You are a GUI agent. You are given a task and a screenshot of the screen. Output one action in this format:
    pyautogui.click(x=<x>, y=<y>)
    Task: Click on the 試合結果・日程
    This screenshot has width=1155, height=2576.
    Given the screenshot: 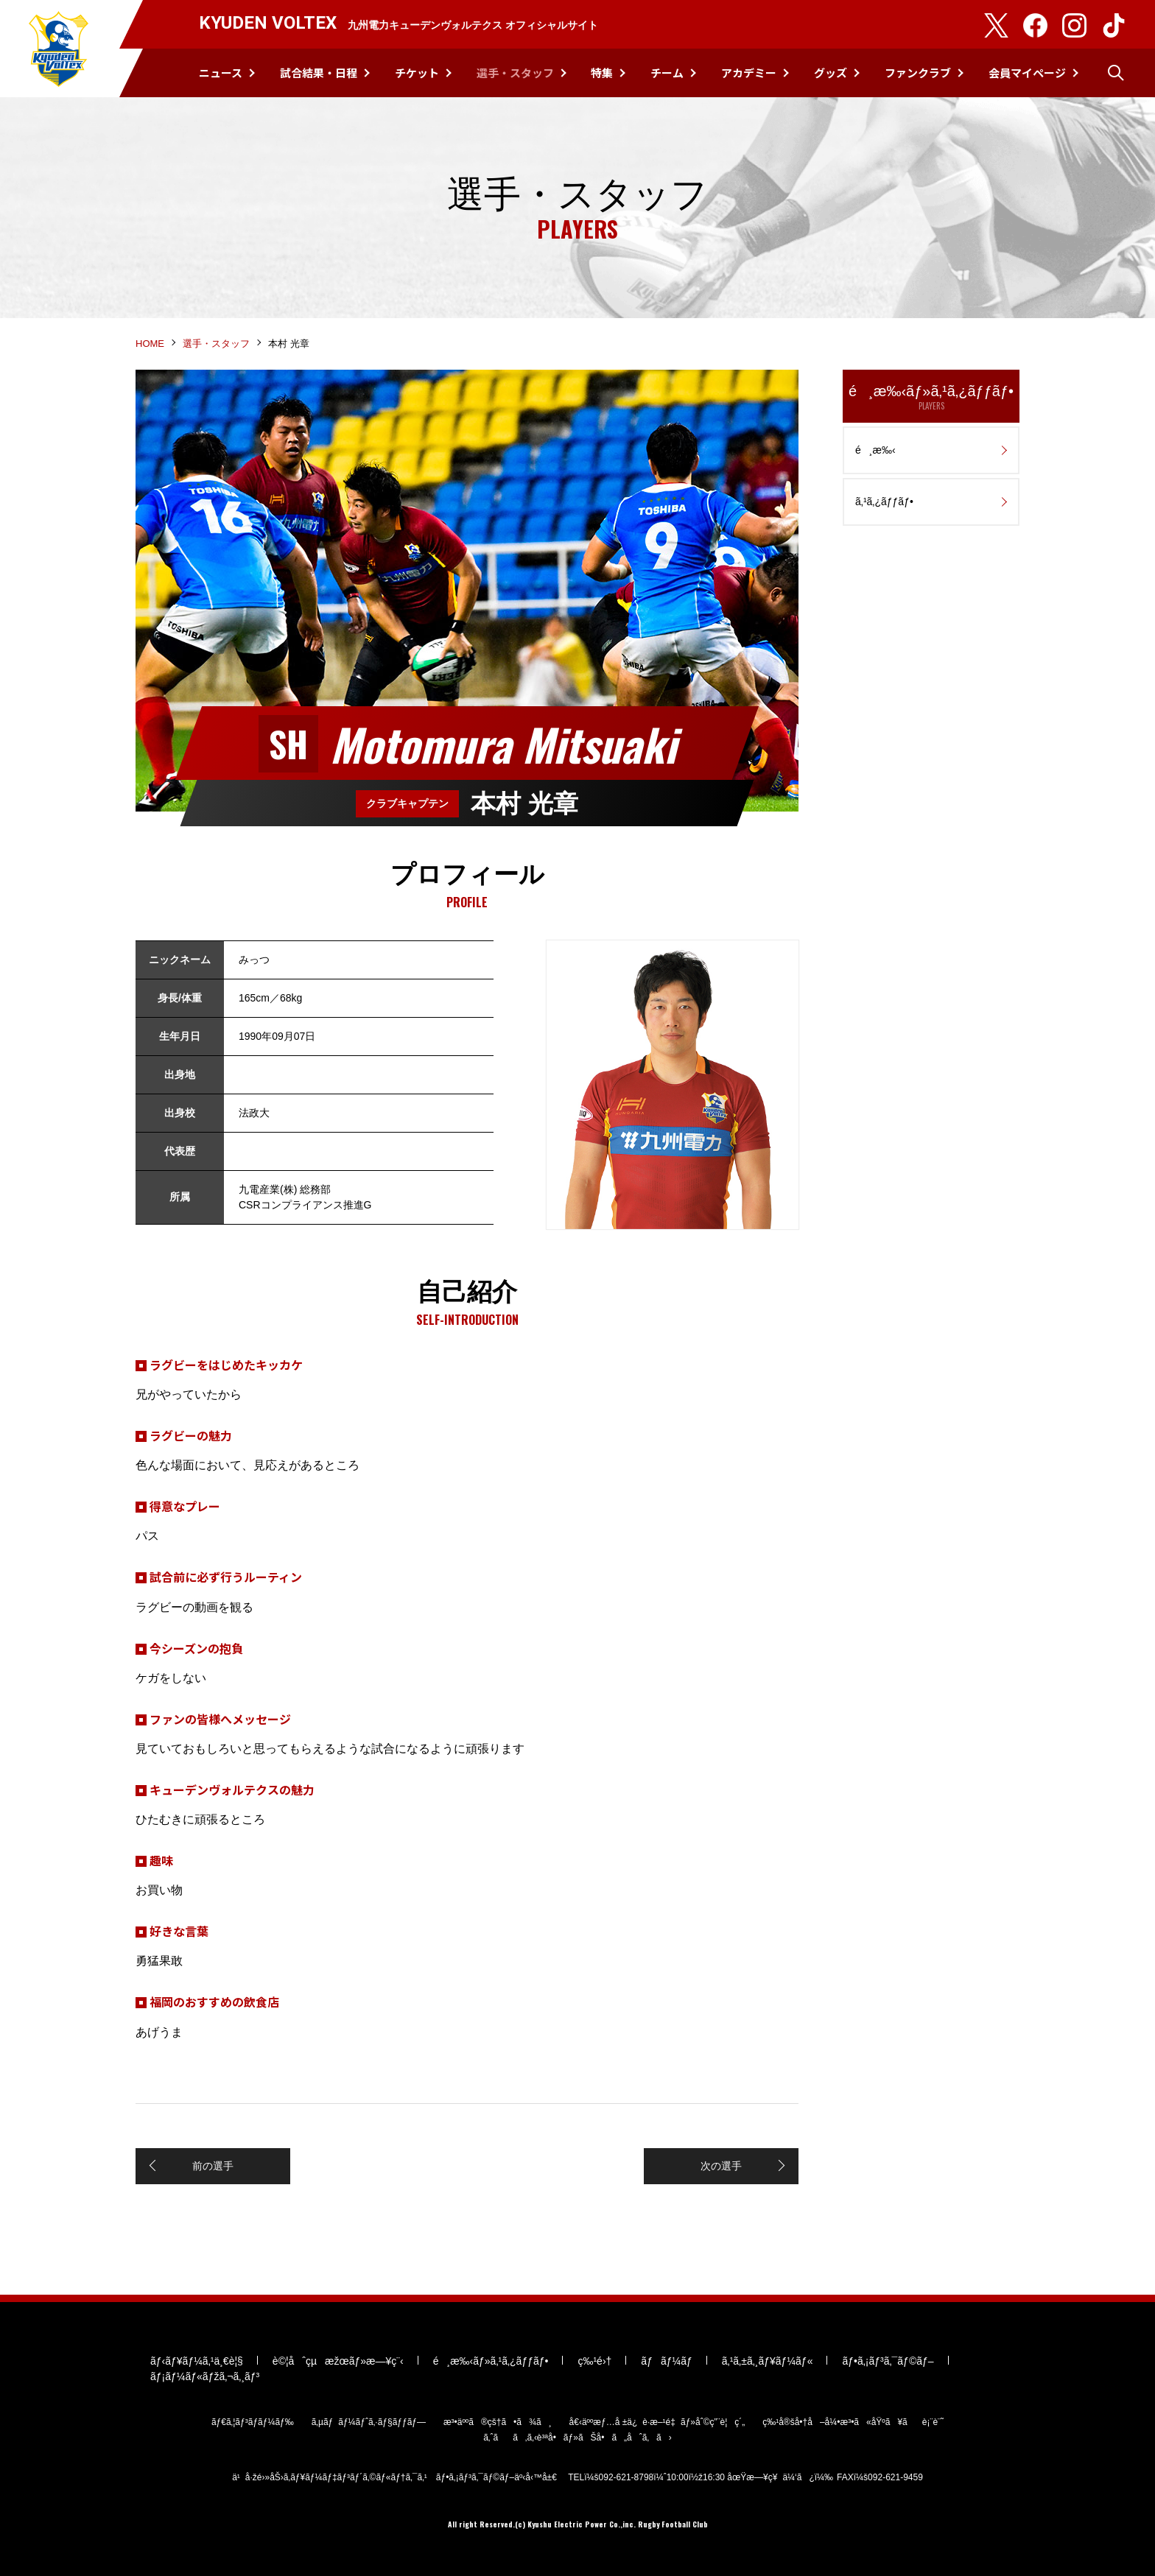 What is the action you would take?
    pyautogui.click(x=318, y=72)
    